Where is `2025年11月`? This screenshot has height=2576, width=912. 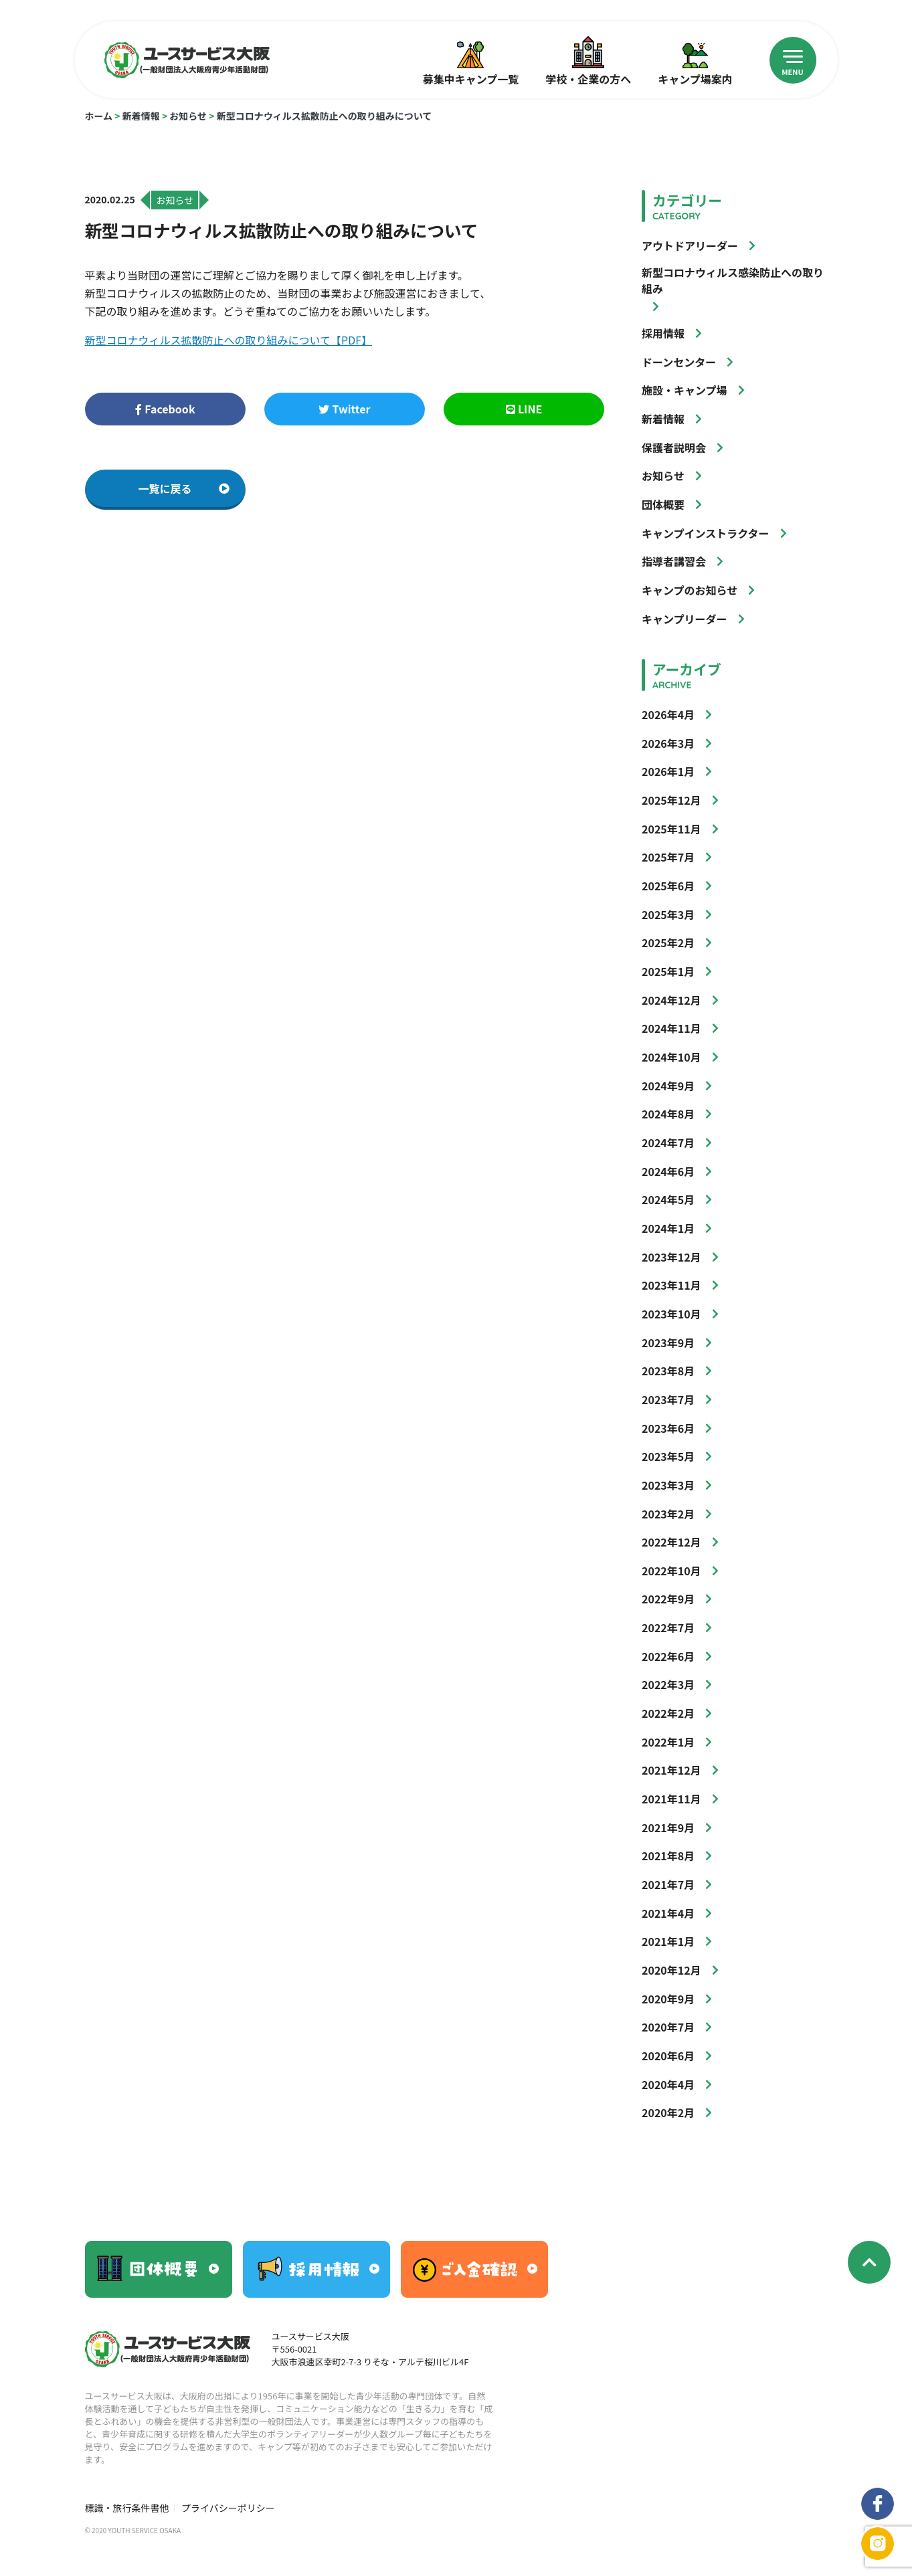 2025年11月 is located at coordinates (671, 829).